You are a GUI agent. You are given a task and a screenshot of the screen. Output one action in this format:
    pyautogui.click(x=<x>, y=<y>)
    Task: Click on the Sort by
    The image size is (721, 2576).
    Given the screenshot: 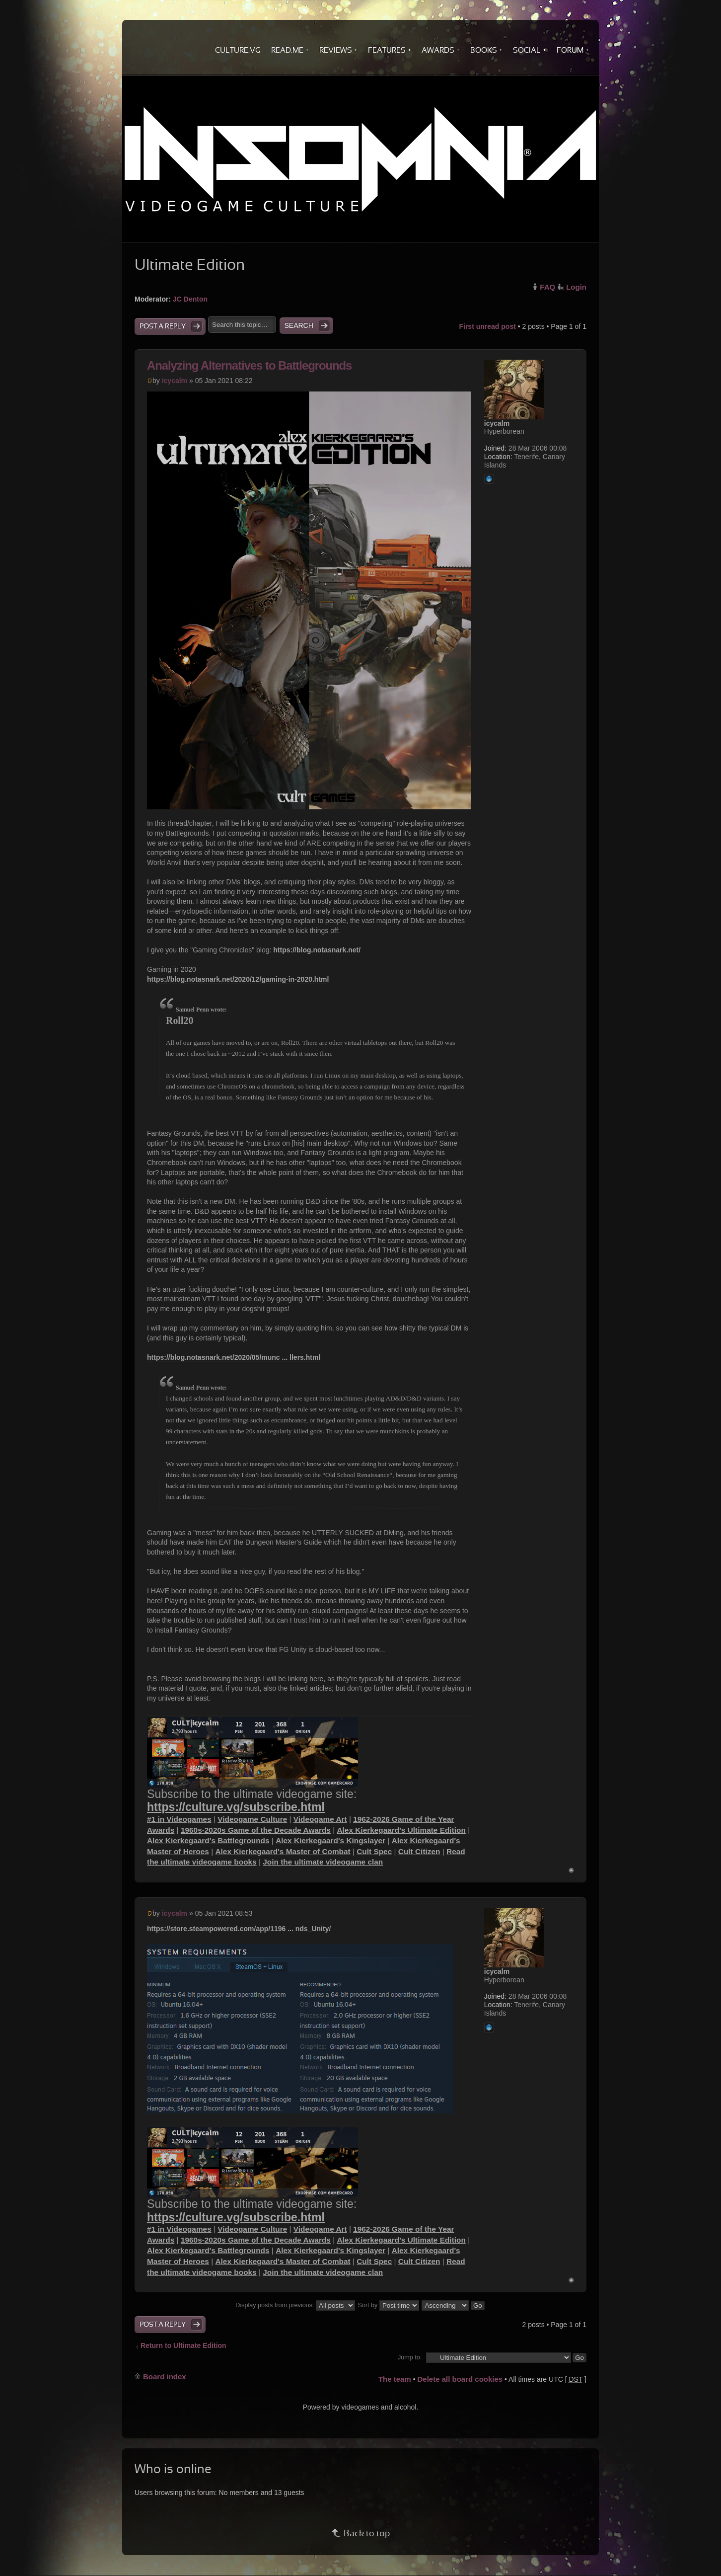 What is the action you would take?
    pyautogui.click(x=388, y=2305)
    